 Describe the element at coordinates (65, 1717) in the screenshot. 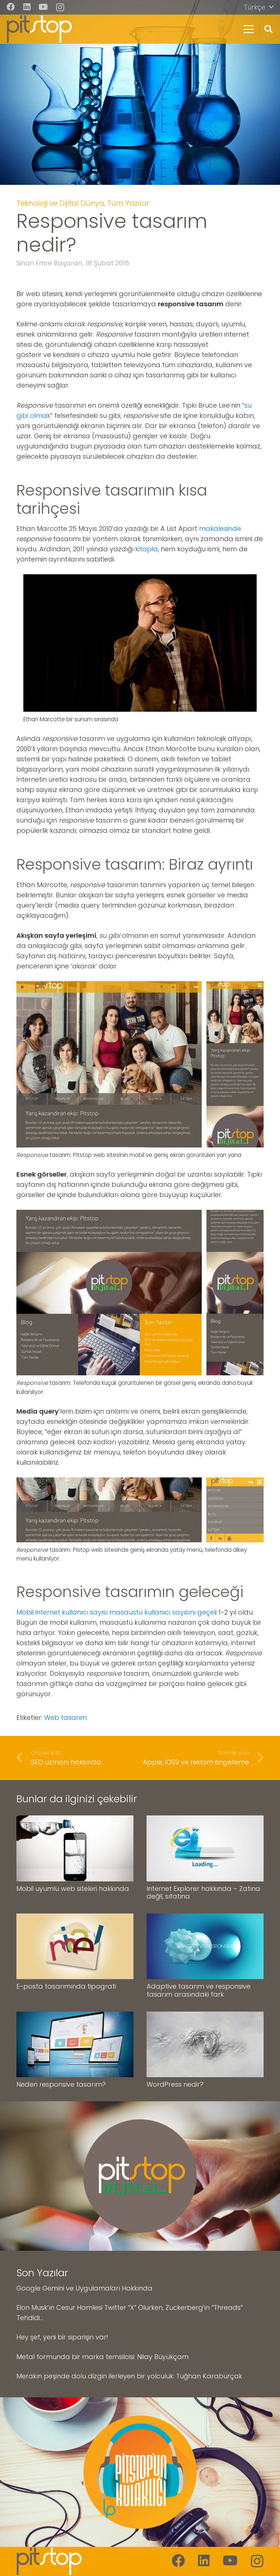

I see `Web tasarım` at that location.